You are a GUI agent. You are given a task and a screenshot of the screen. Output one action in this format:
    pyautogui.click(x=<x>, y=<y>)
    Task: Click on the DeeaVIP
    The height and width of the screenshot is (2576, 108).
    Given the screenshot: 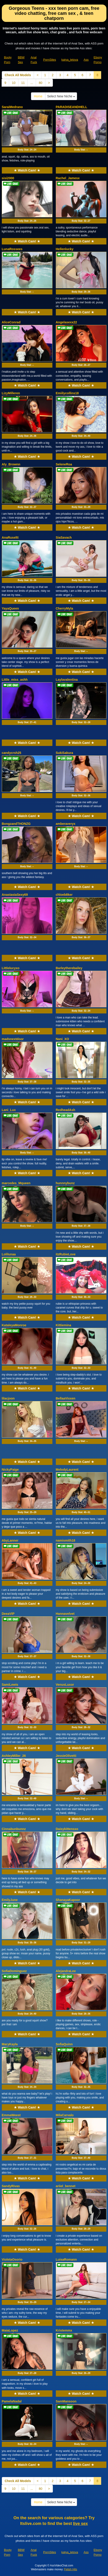 What is the action you would take?
    pyautogui.click(x=8, y=1613)
    